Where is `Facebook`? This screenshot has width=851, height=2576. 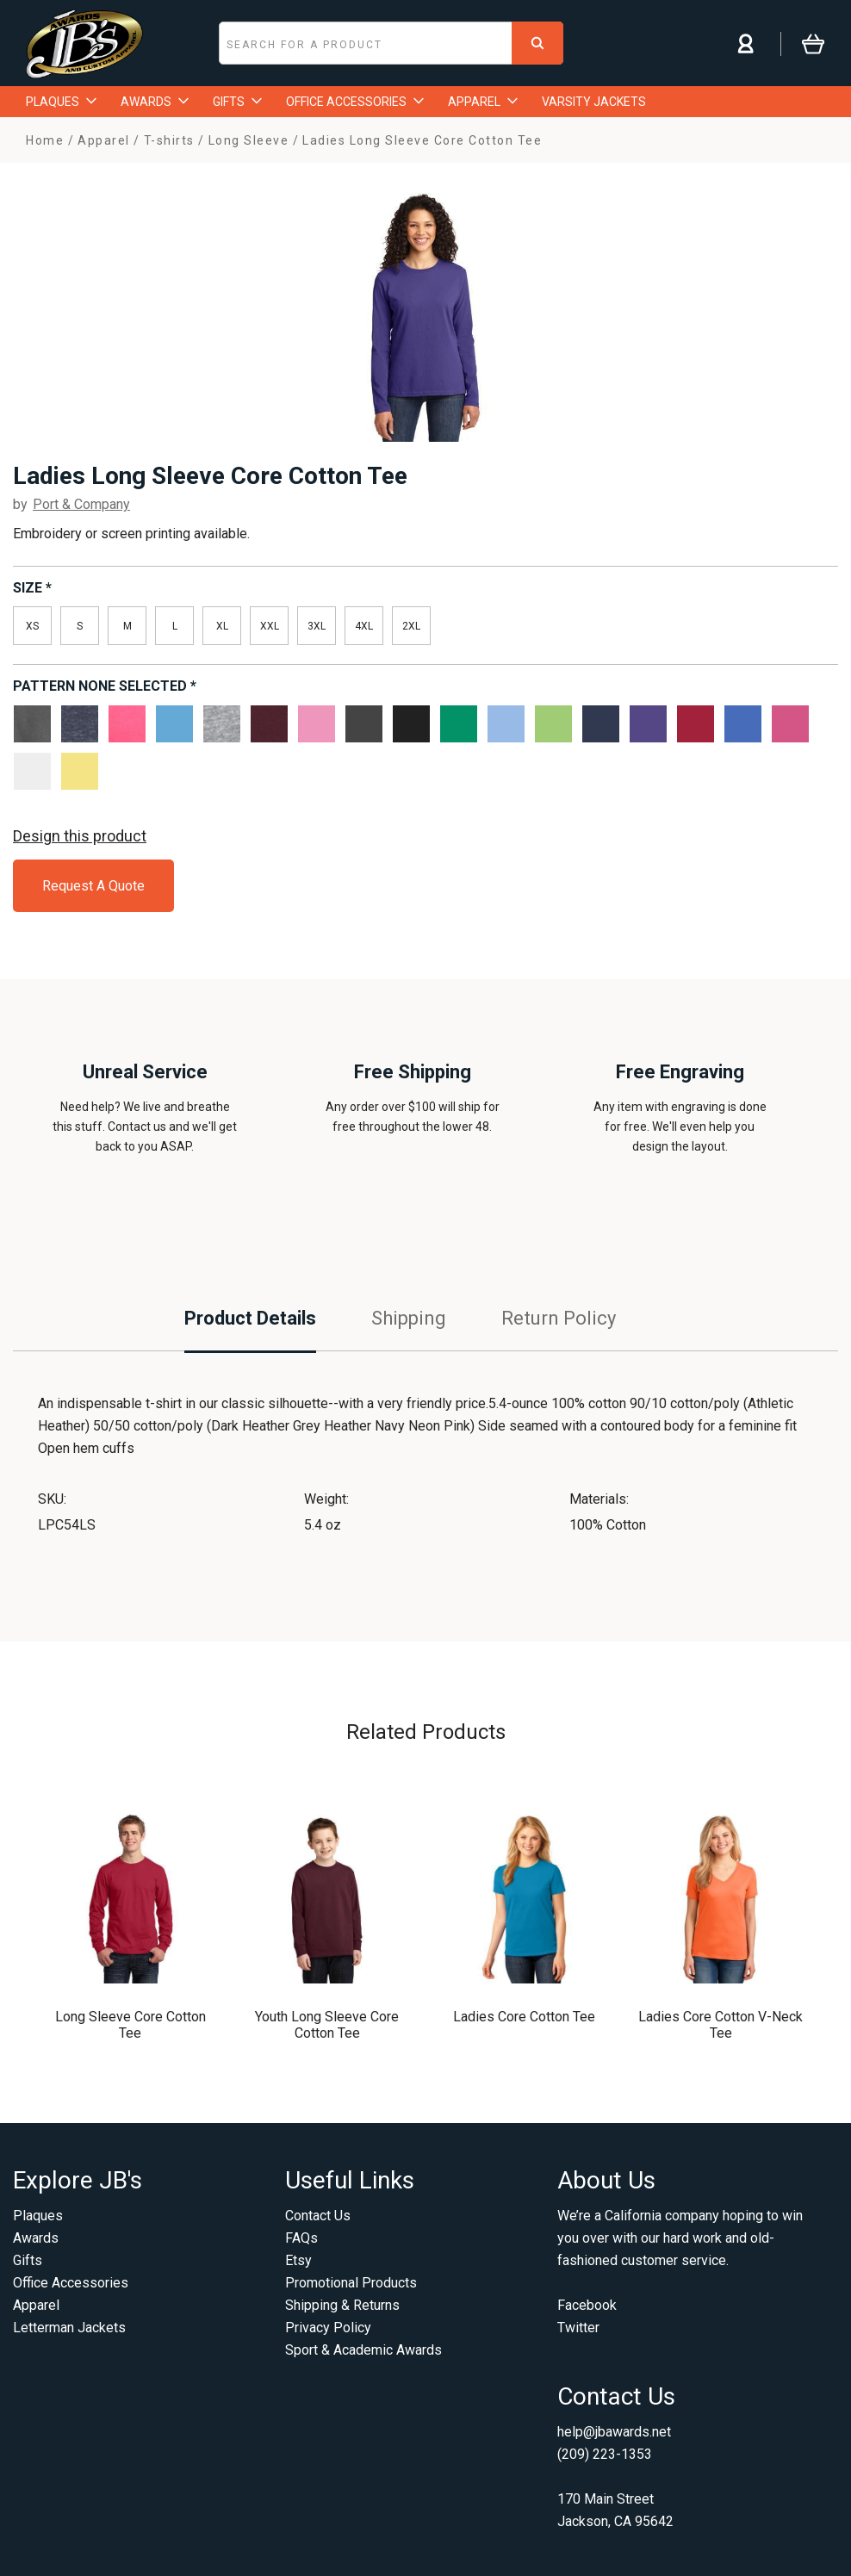
Facebook is located at coordinates (587, 2305).